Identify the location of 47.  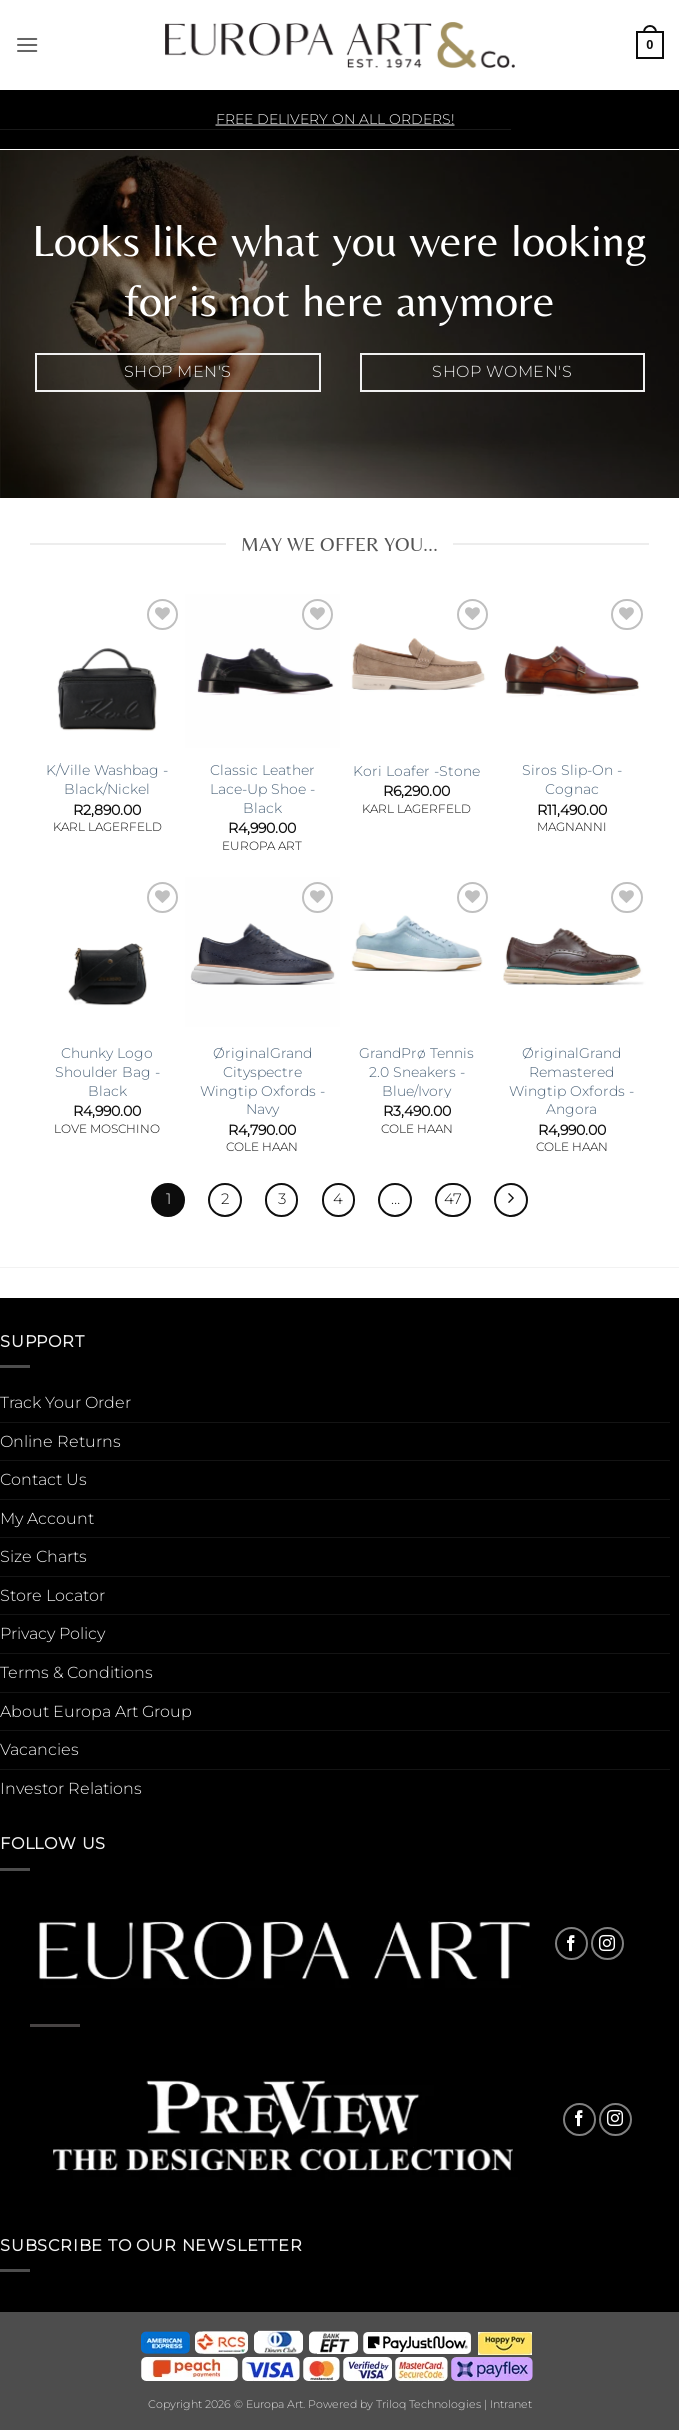
(453, 1199).